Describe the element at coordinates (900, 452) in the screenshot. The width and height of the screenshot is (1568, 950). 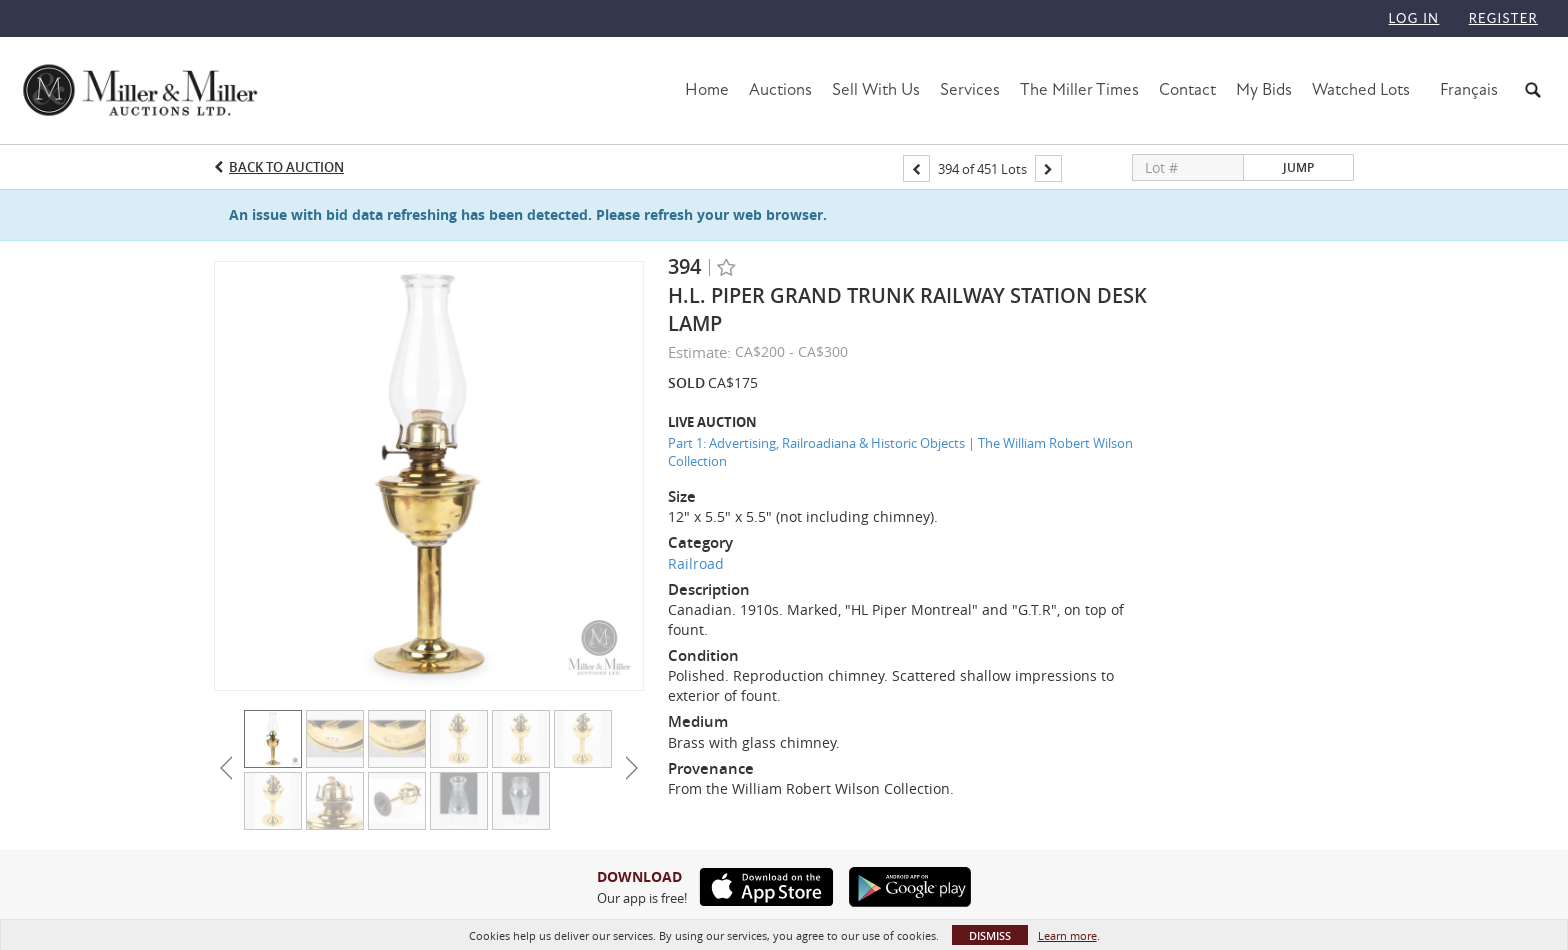
I see `Part 1: Advertising, Railroadiana & Historic Objects | The William Robert Wilson Collection` at that location.